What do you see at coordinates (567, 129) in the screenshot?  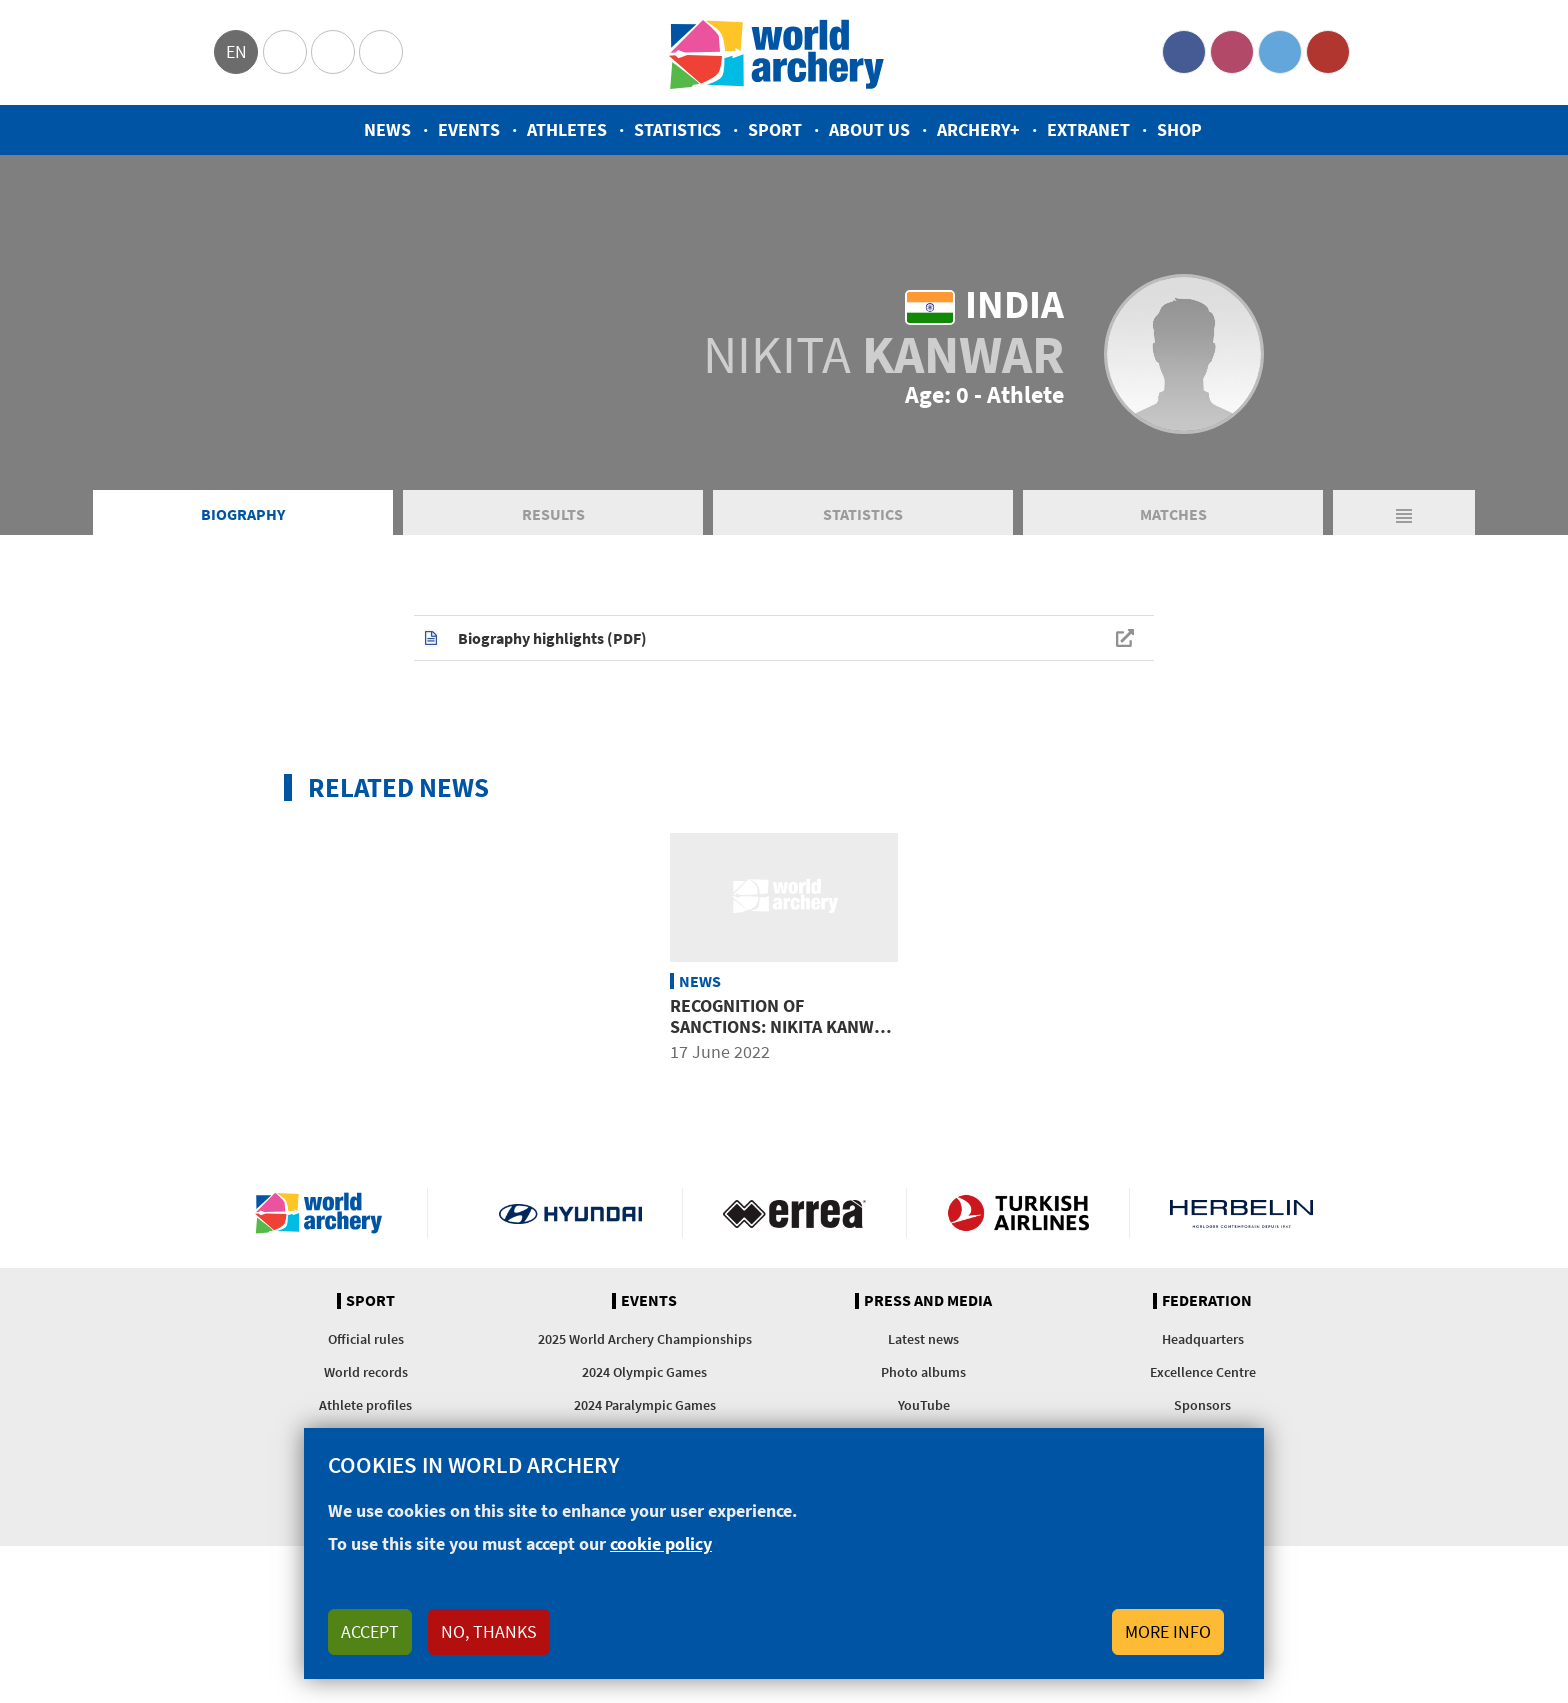 I see `Athletes` at bounding box center [567, 129].